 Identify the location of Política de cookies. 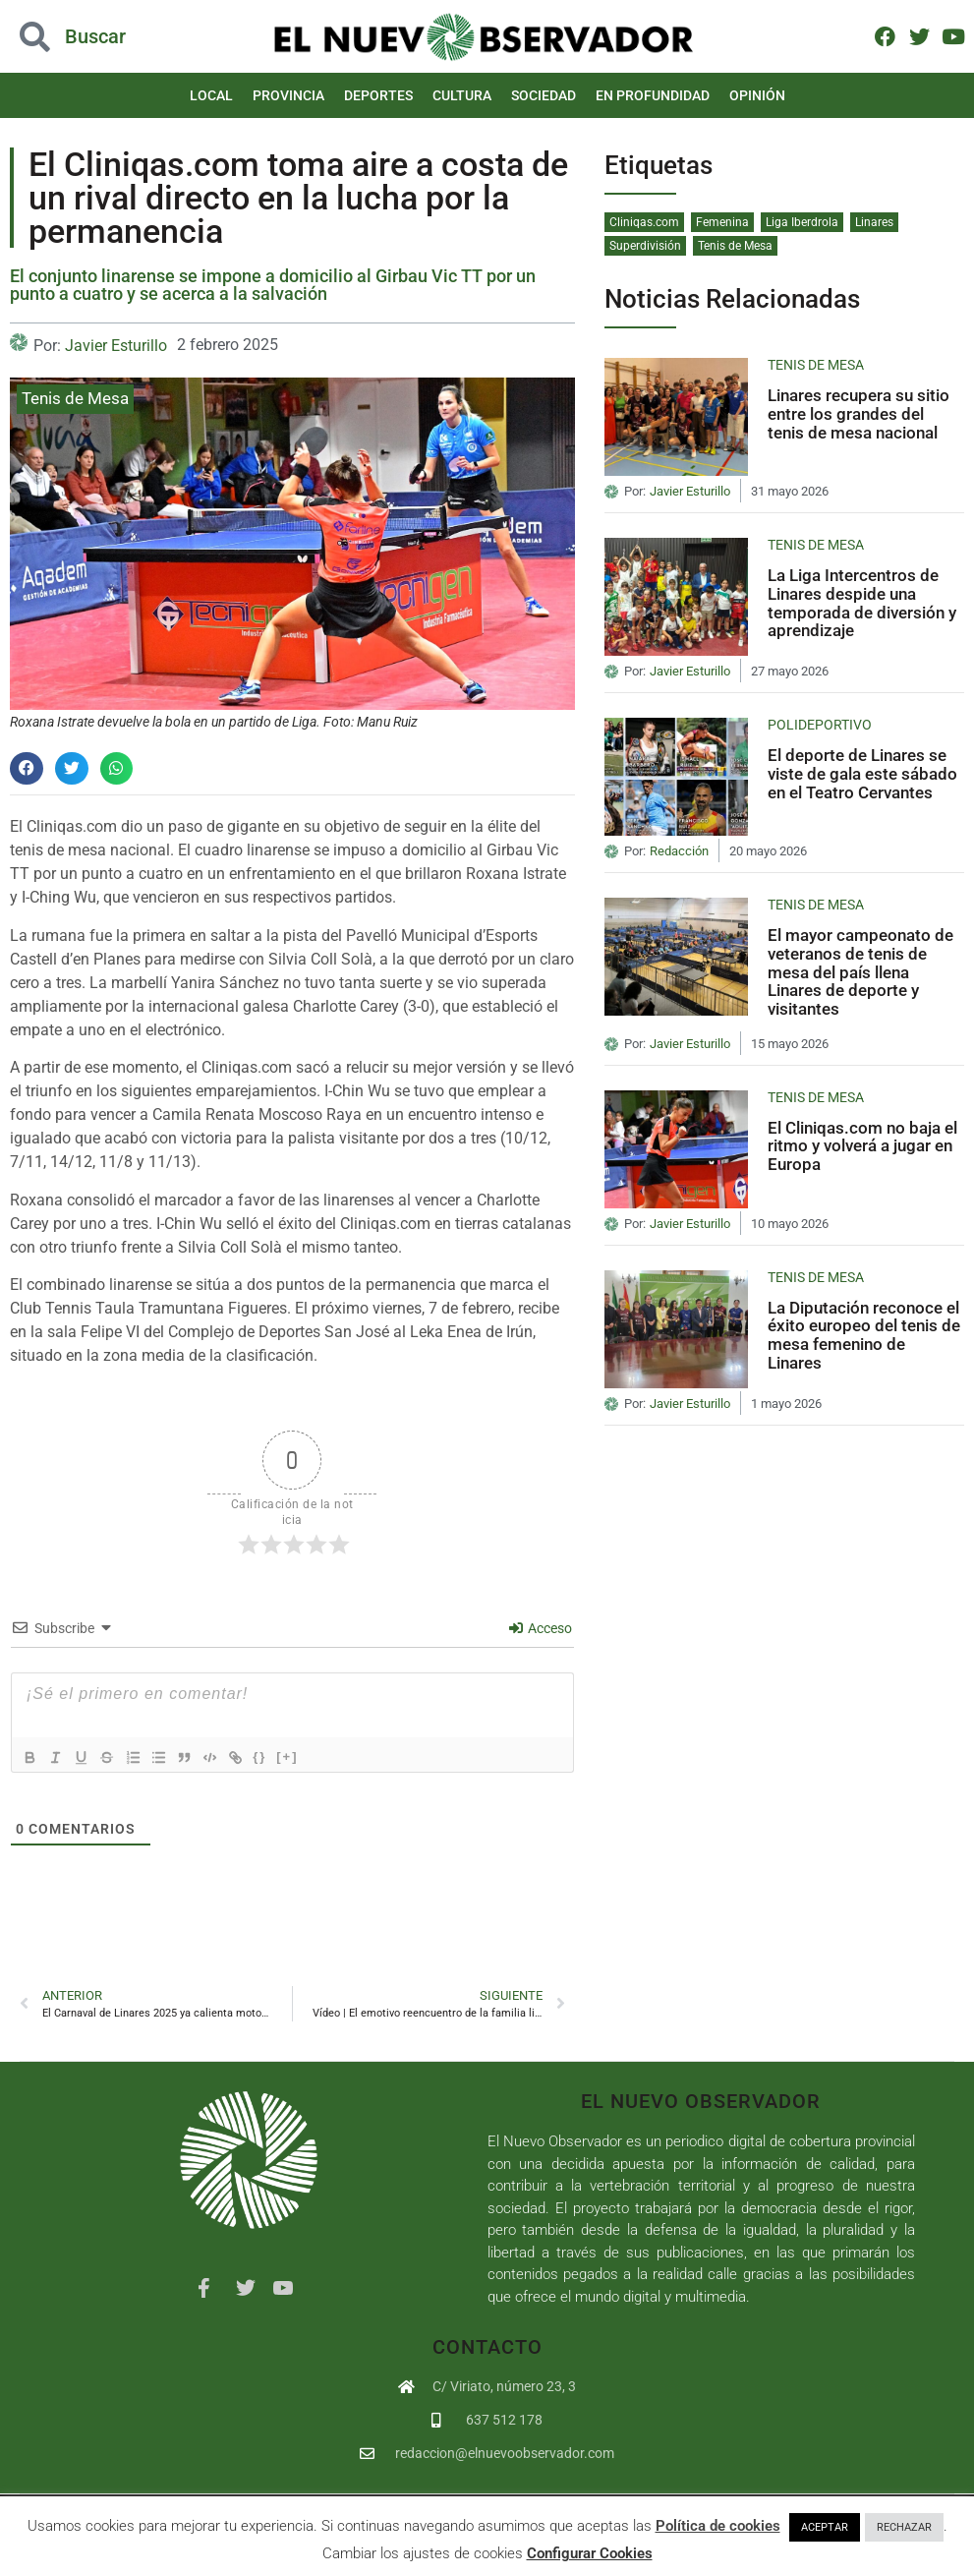
(718, 2526).